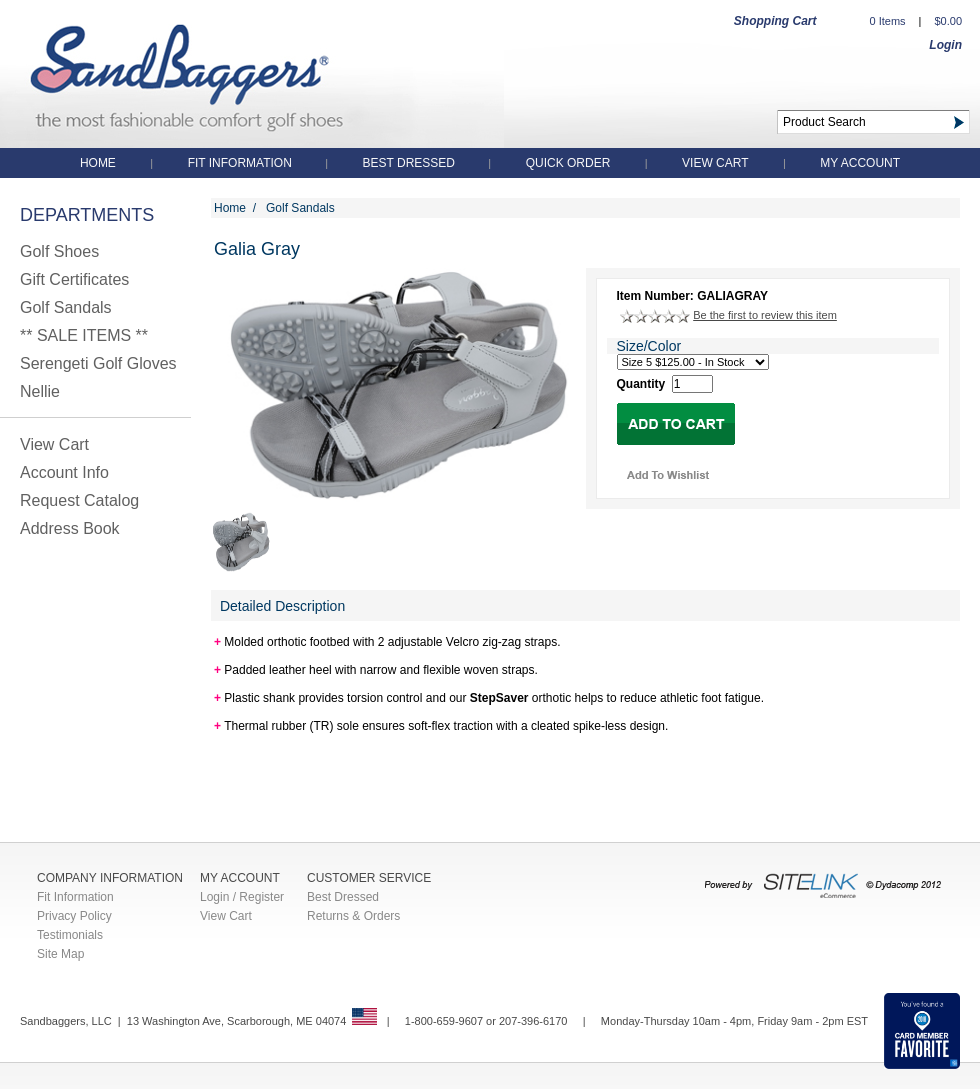 The height and width of the screenshot is (1089, 980). I want to click on Address Book, so click(70, 528).